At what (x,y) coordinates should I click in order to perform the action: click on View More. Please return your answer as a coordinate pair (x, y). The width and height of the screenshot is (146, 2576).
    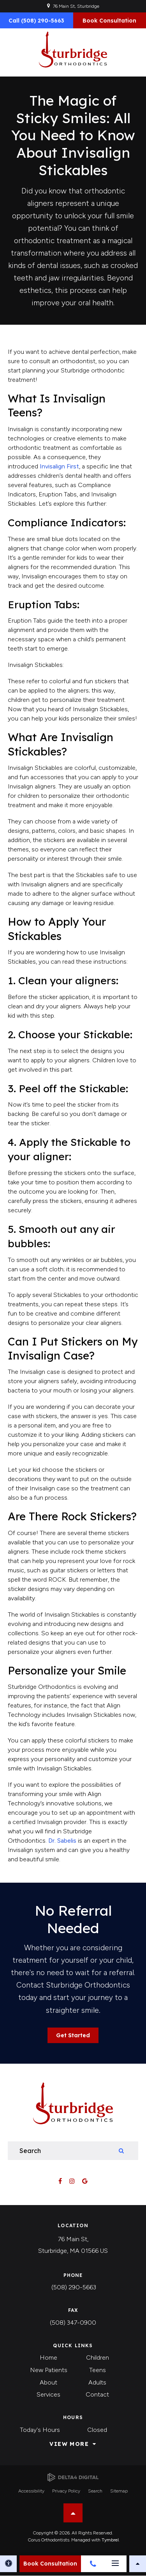
    Looking at the image, I should click on (69, 2444).